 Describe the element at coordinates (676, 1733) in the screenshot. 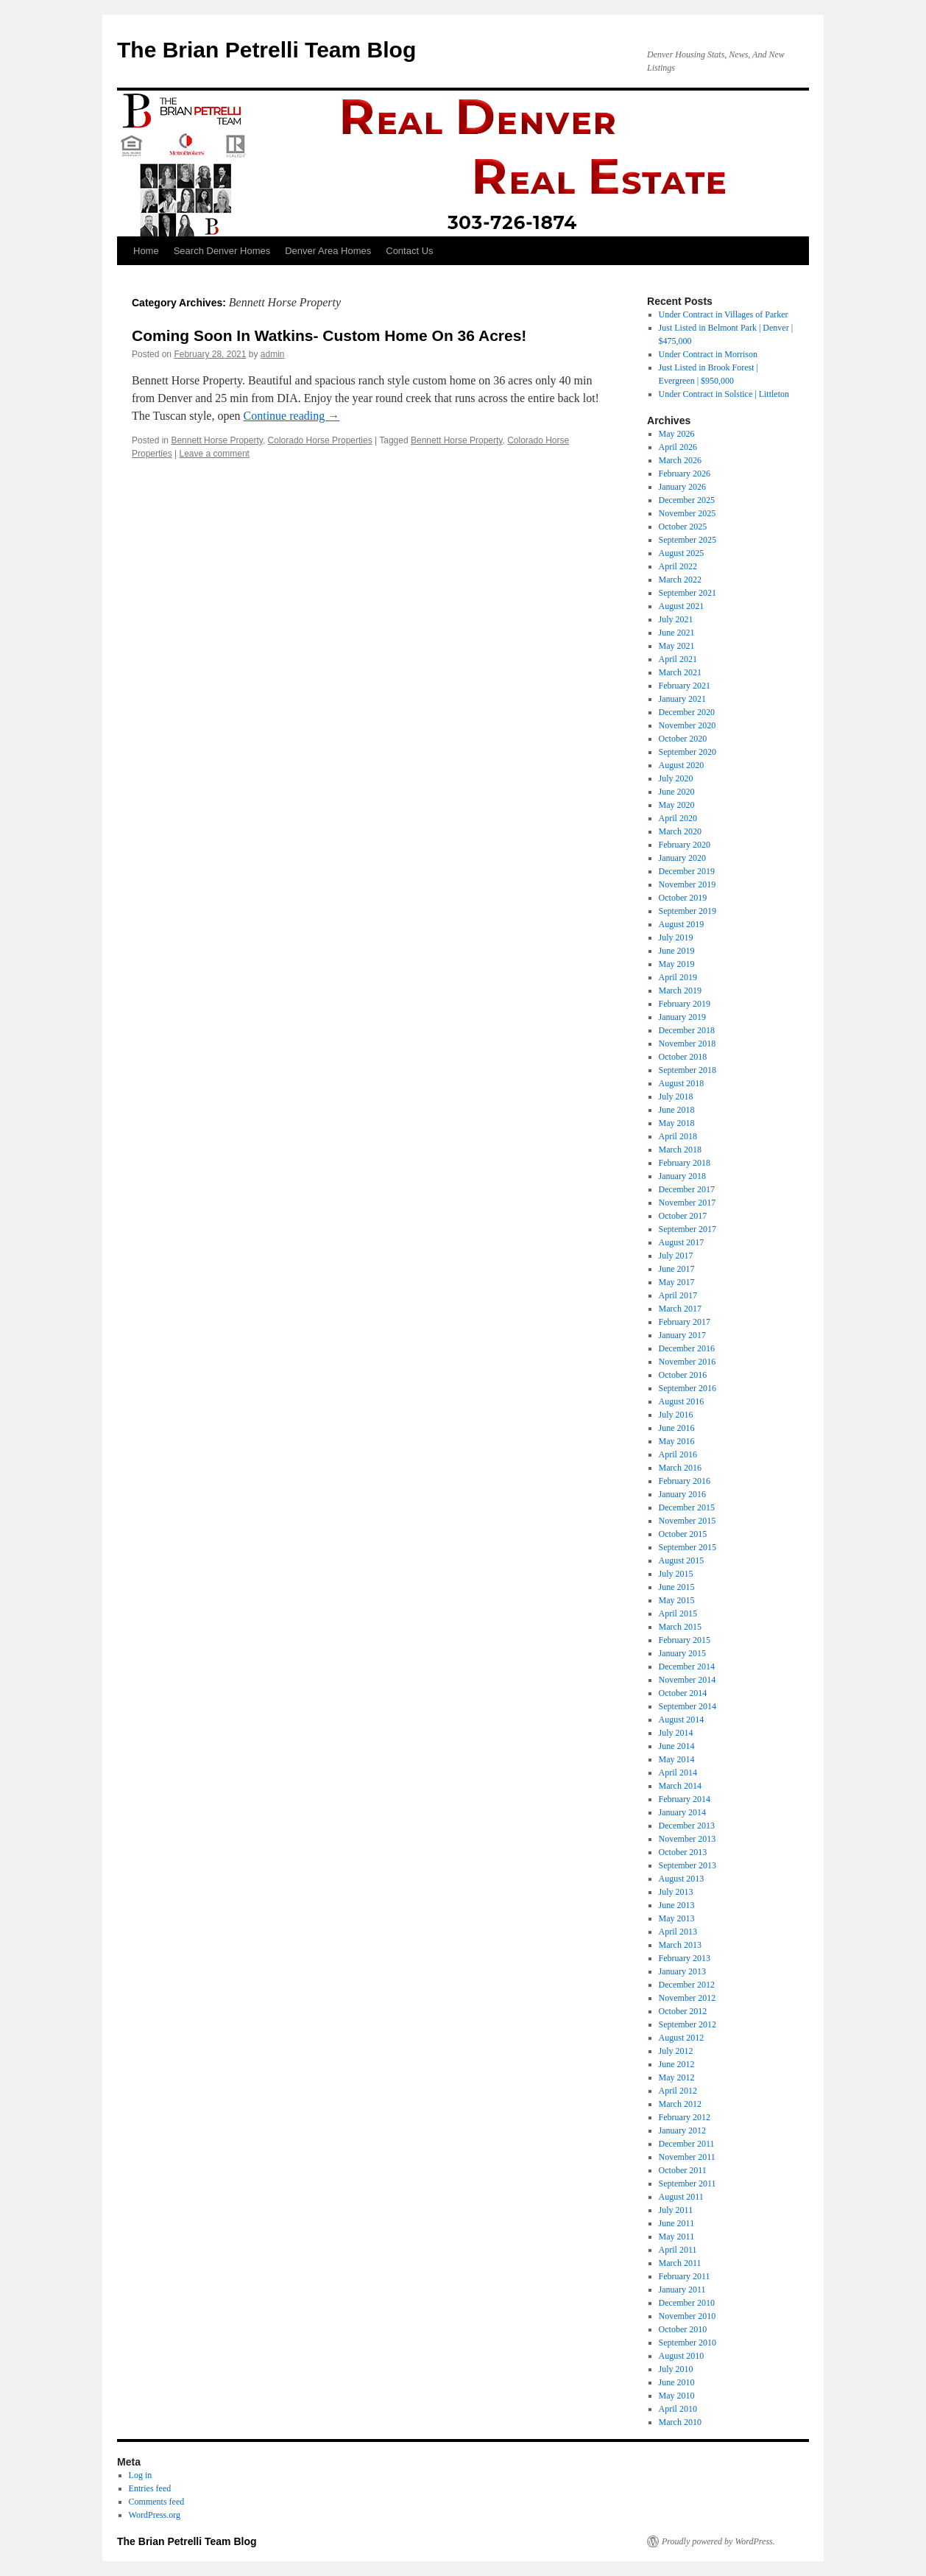

I see `July 2014` at that location.